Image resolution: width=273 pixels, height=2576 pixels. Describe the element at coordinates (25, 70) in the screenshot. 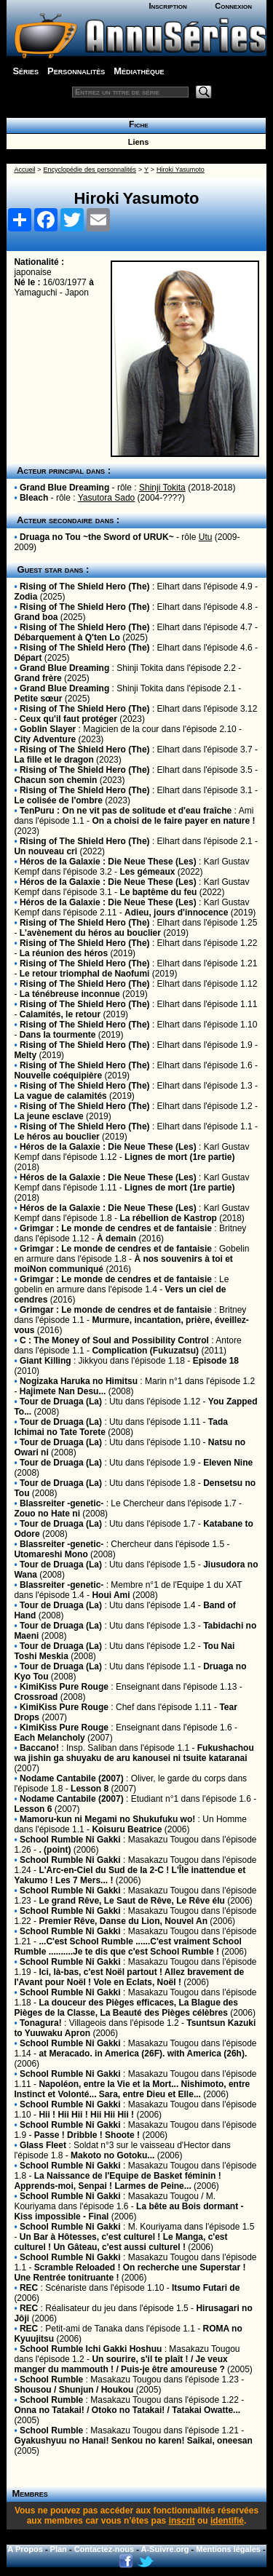

I see `Séries` at that location.